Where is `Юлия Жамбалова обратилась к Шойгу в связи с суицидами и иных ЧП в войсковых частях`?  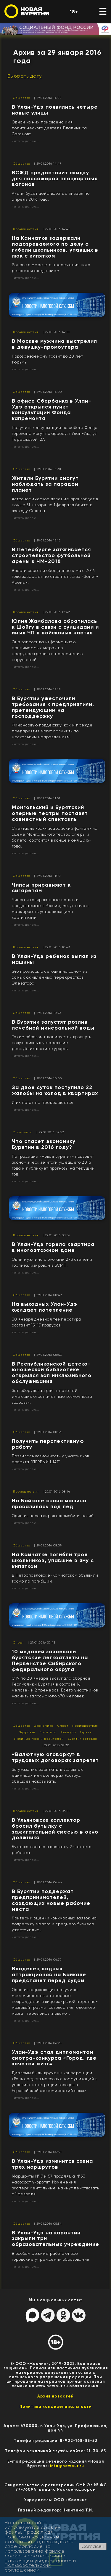 Юлия Жамбалова обратилась к Шойгу в связи с суицидами и иных ЧП в войсковых частях is located at coordinates (55, 627).